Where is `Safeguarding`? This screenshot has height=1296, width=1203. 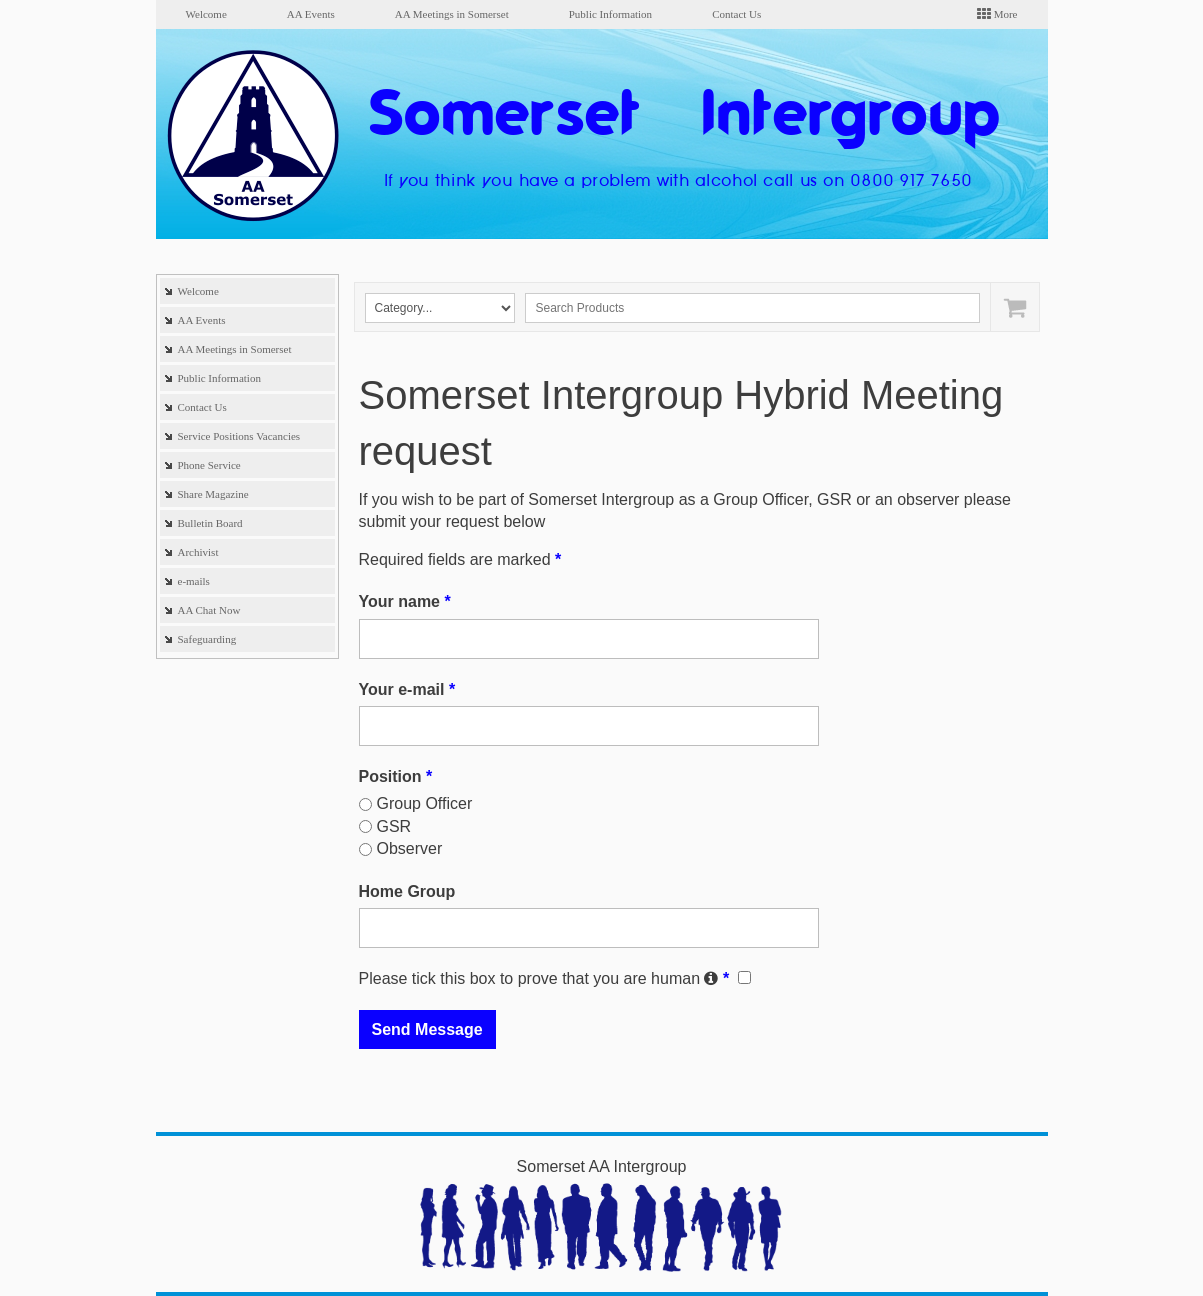
Safeguarding is located at coordinates (207, 639).